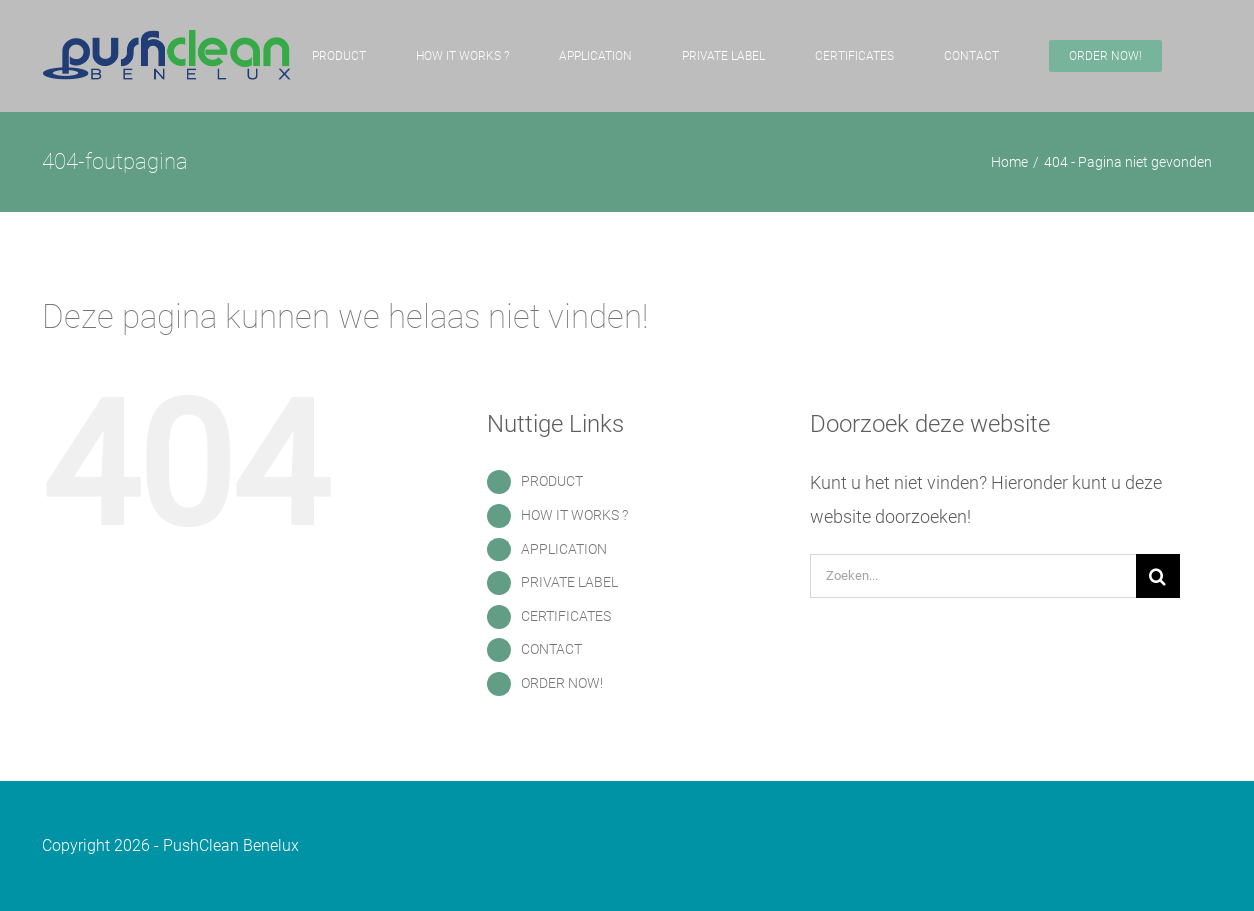 This screenshot has width=1254, height=911. Describe the element at coordinates (564, 549) in the screenshot. I see `APPLICATION` at that location.